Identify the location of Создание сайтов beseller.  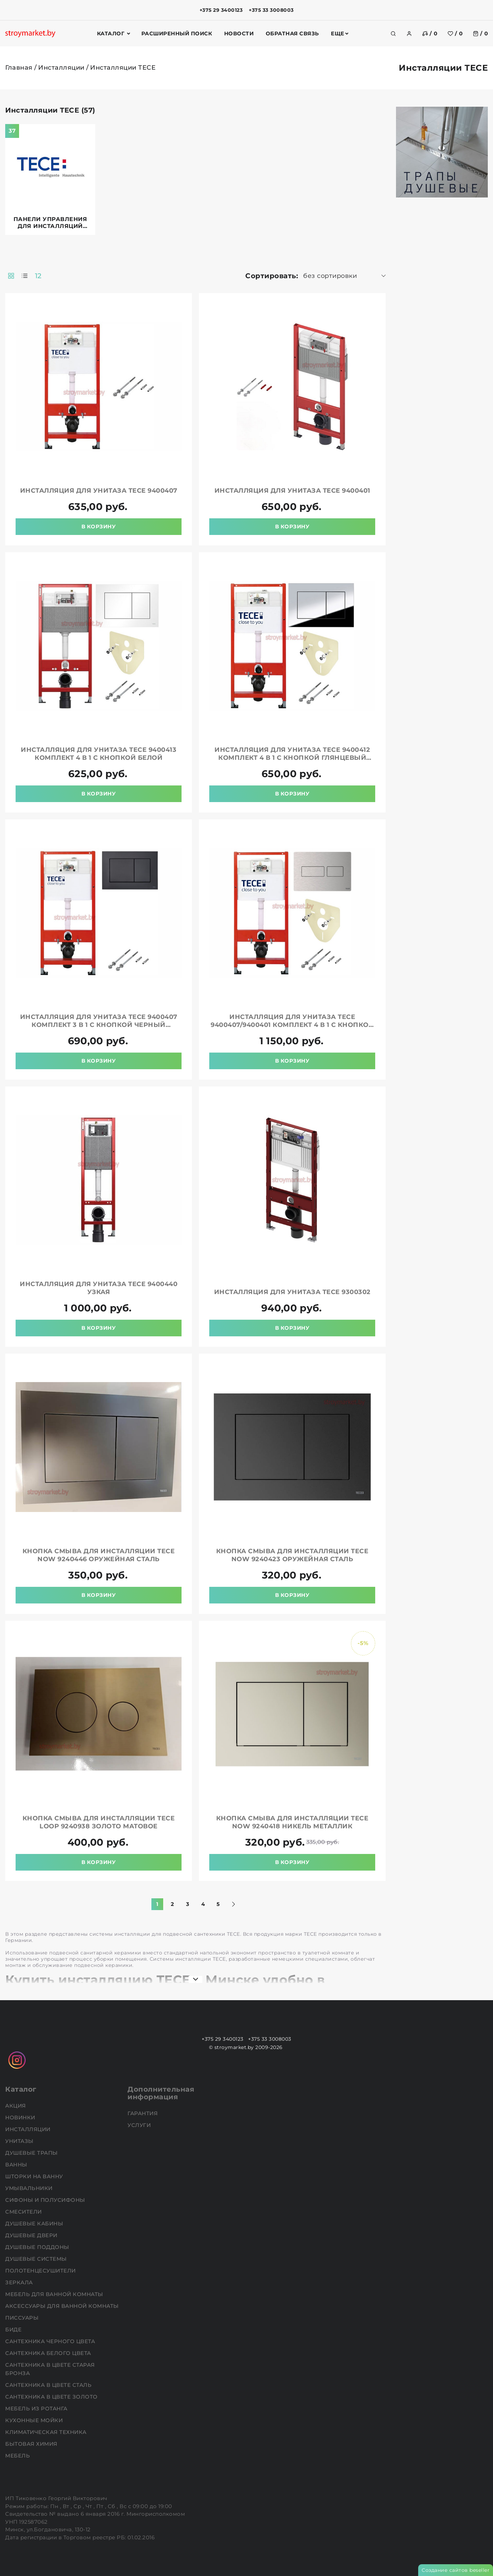
(456, 2570).